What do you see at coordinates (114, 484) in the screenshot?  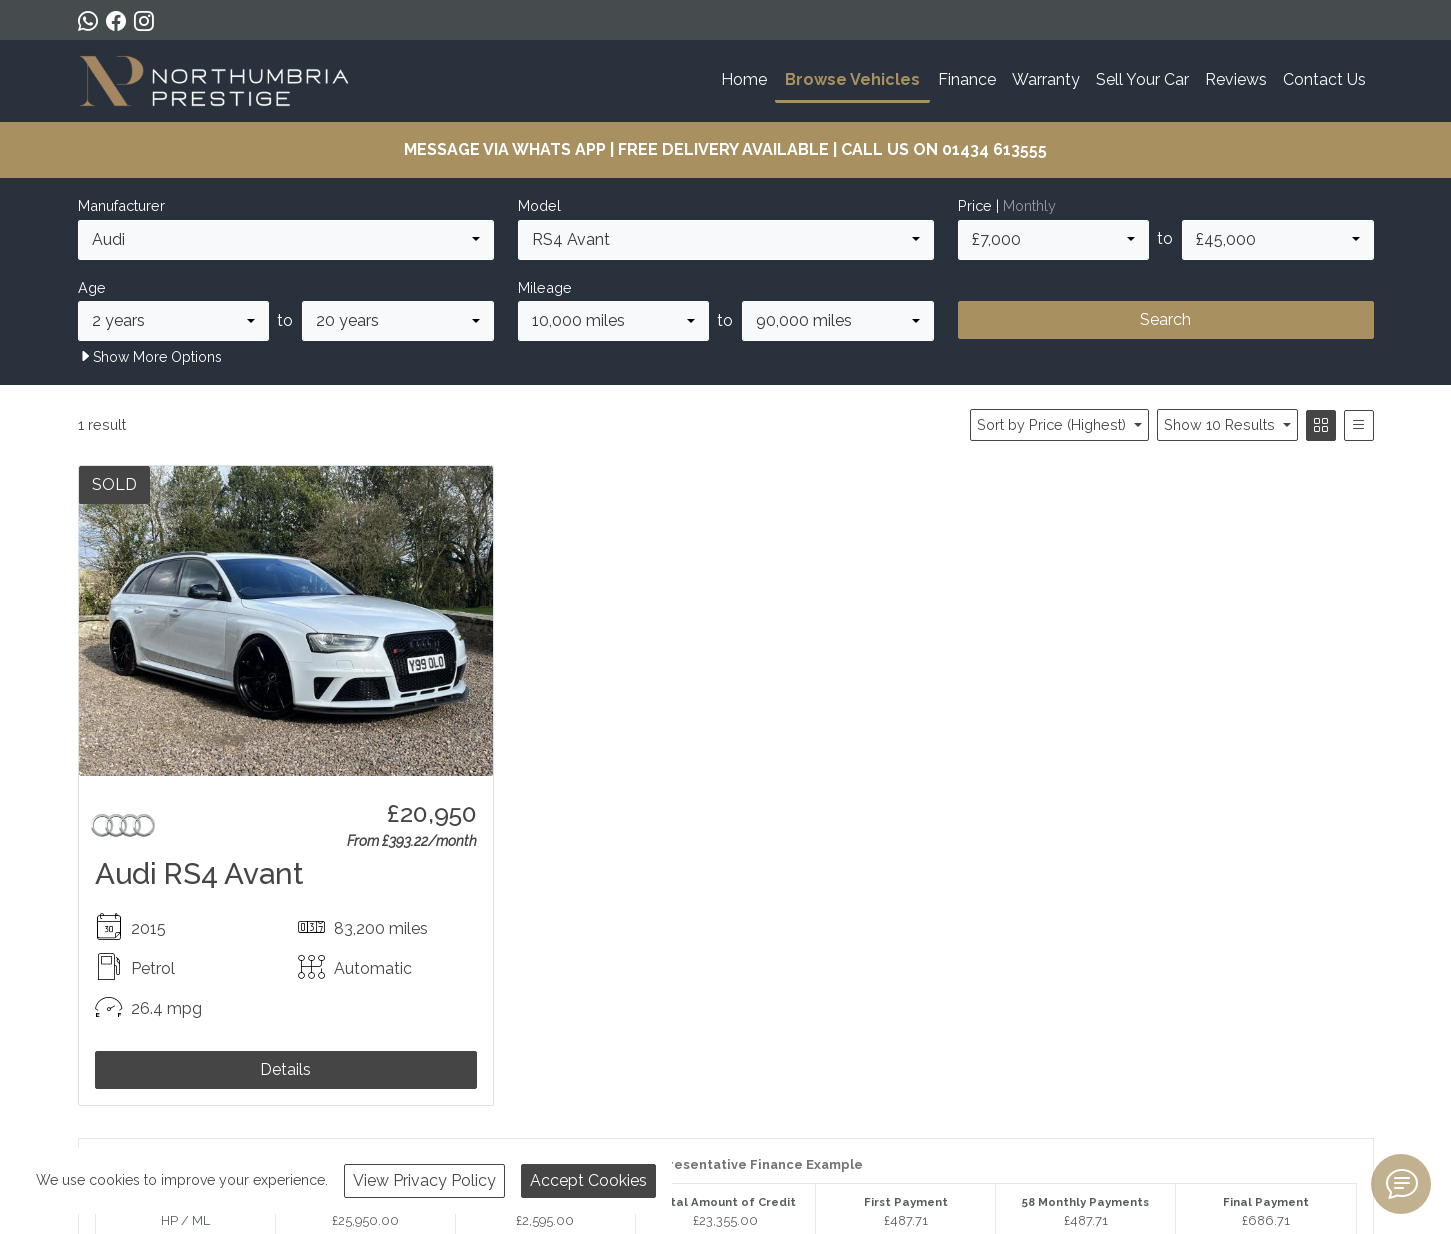 I see `SOLD` at bounding box center [114, 484].